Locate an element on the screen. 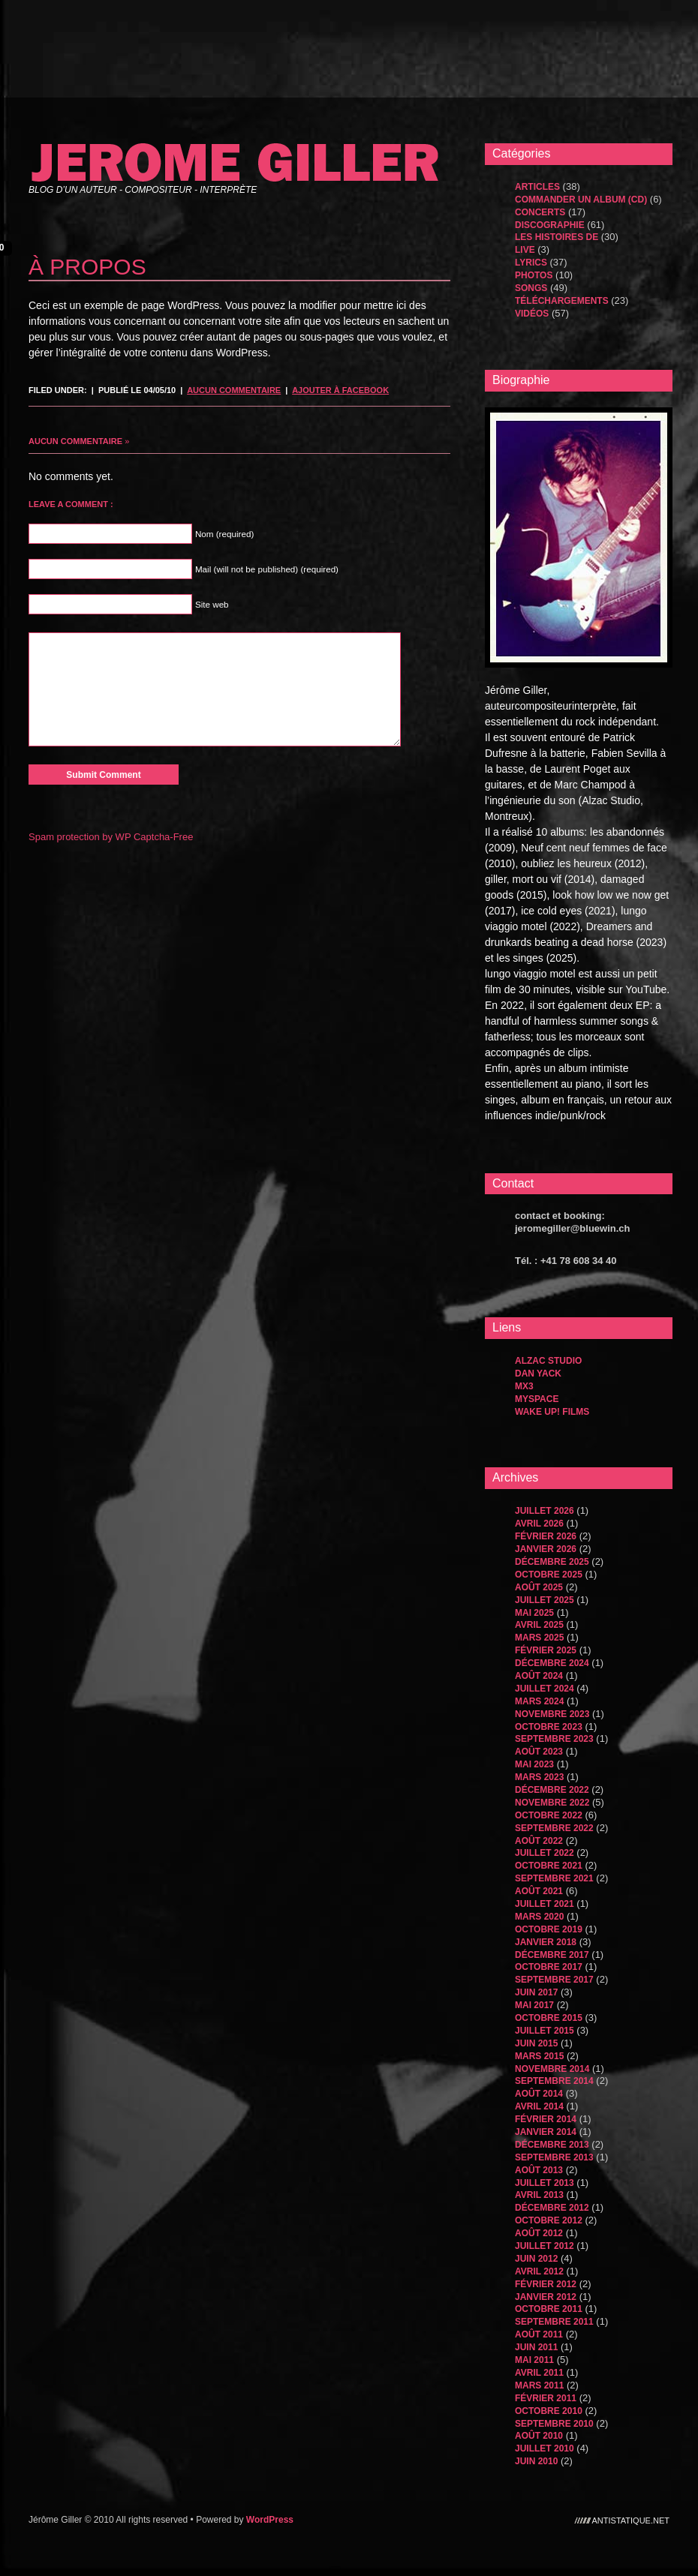  novembre 2014 is located at coordinates (552, 2069).